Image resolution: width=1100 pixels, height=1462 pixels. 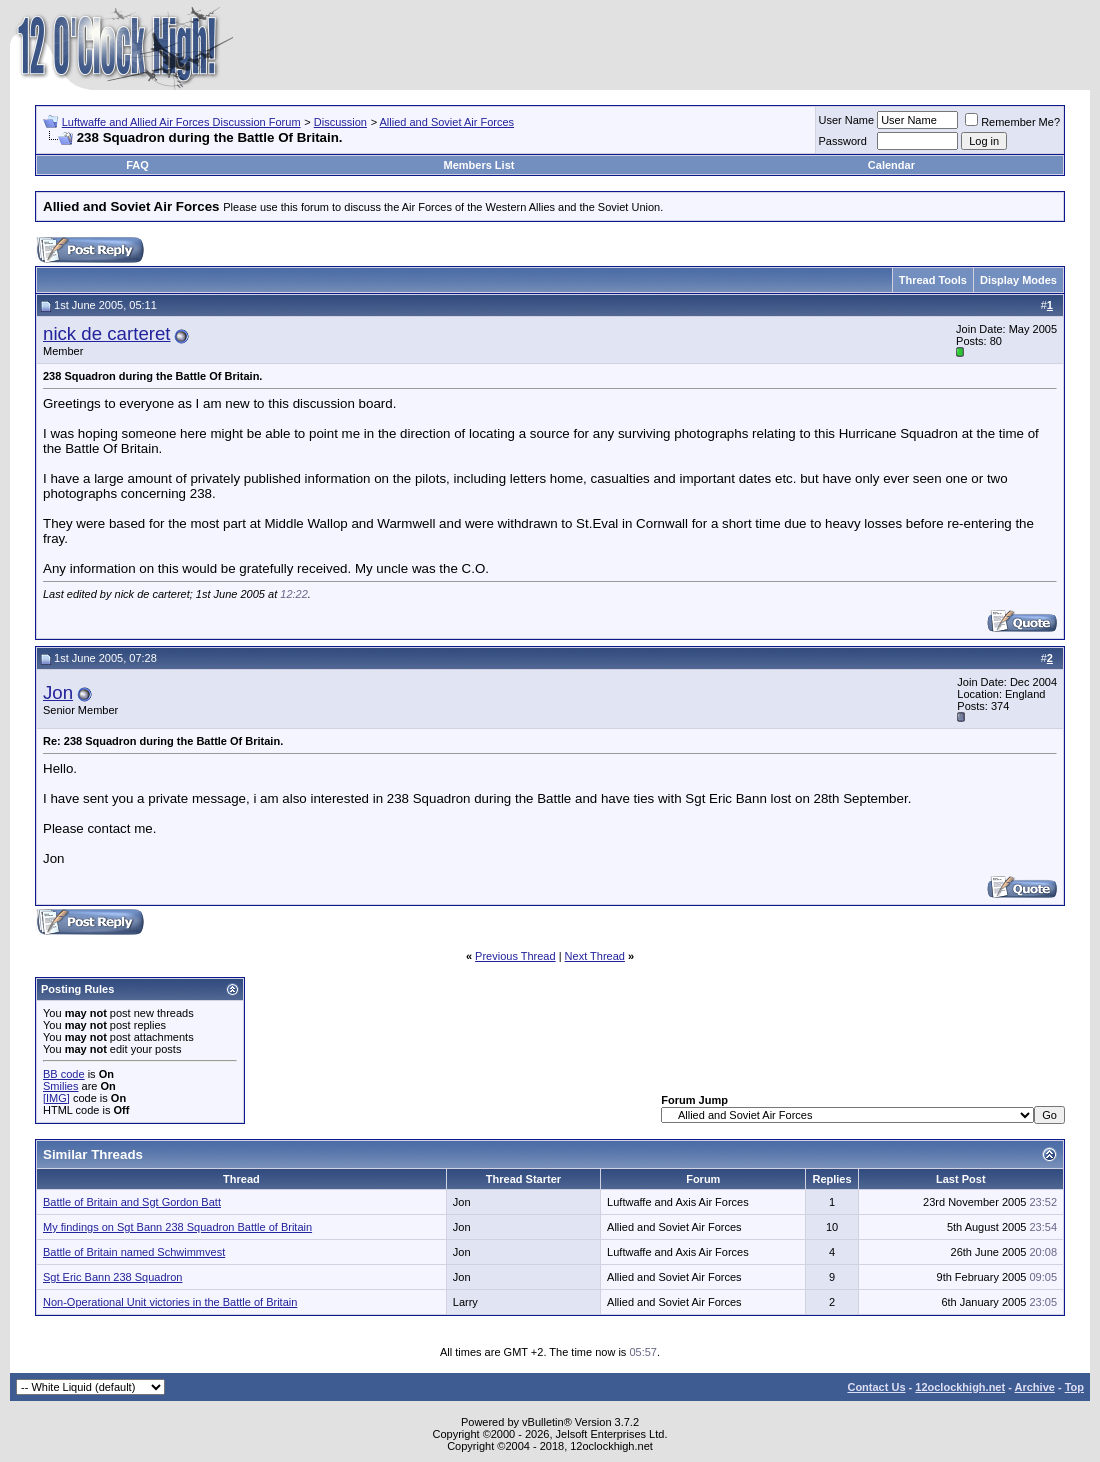 I want to click on Top, so click(x=1074, y=1387).